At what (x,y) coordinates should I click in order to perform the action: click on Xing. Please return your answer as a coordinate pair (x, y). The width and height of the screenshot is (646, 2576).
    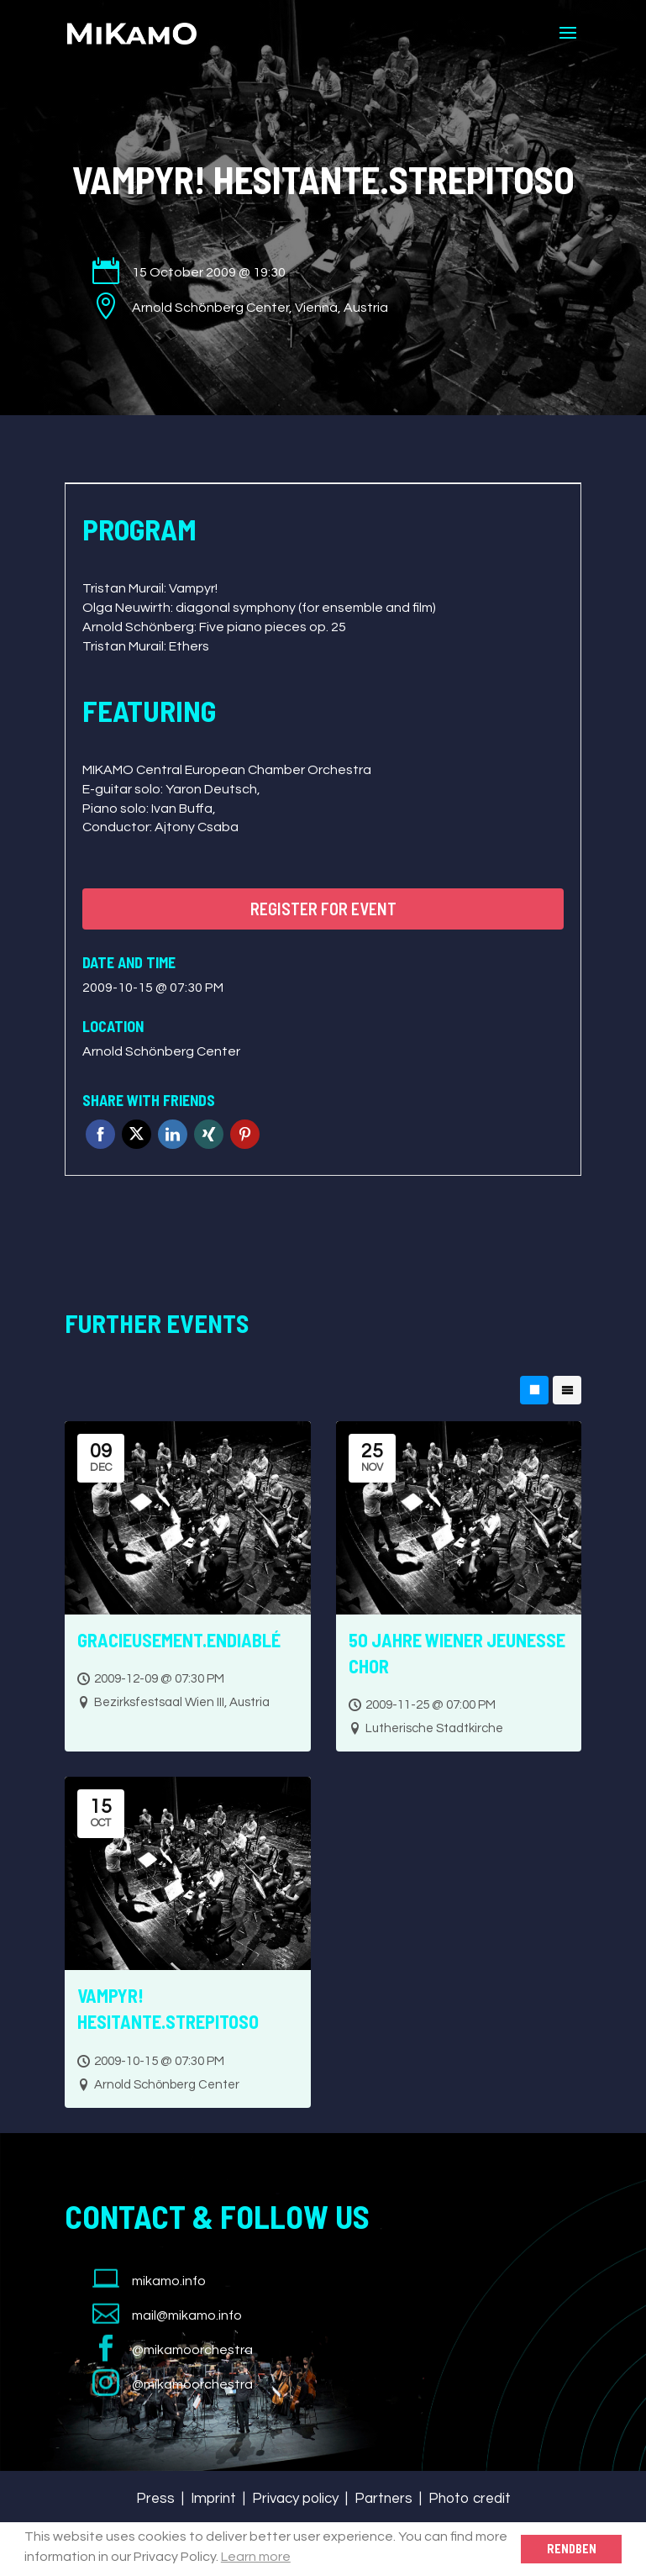
    Looking at the image, I should click on (208, 1134).